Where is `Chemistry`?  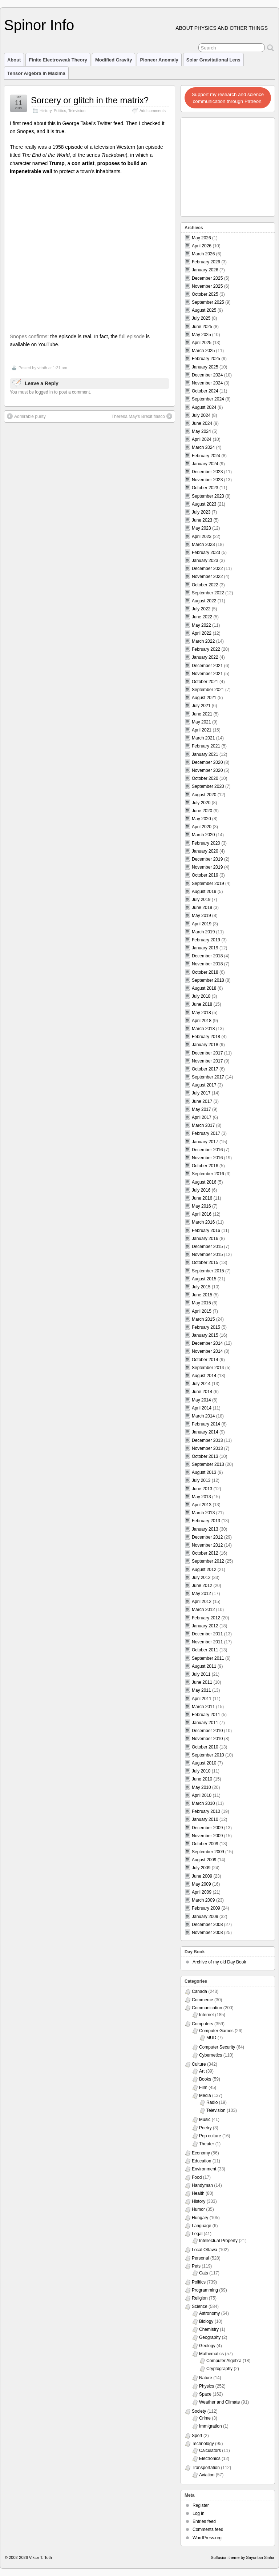
Chemistry is located at coordinates (209, 2329).